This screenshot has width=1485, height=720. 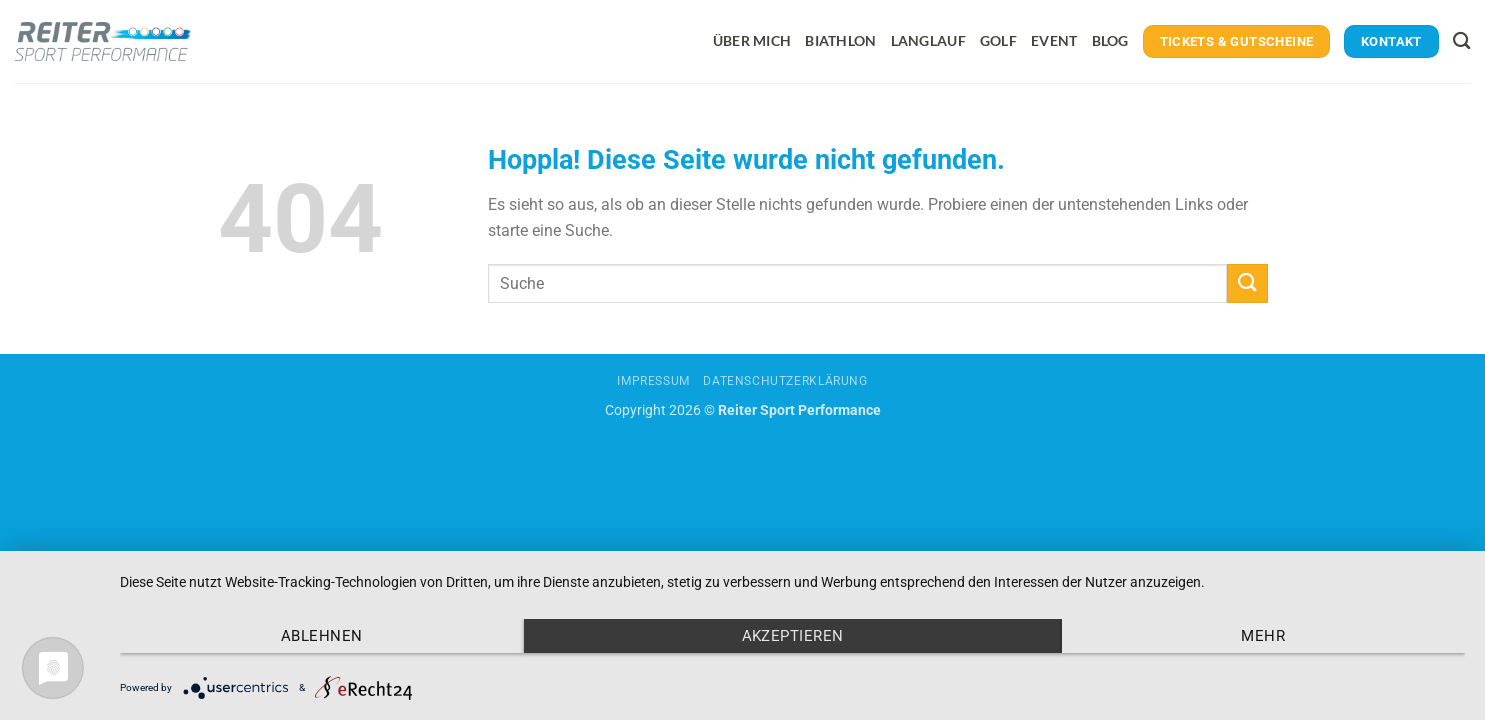 I want to click on Akzeptieren, so click(x=793, y=636).